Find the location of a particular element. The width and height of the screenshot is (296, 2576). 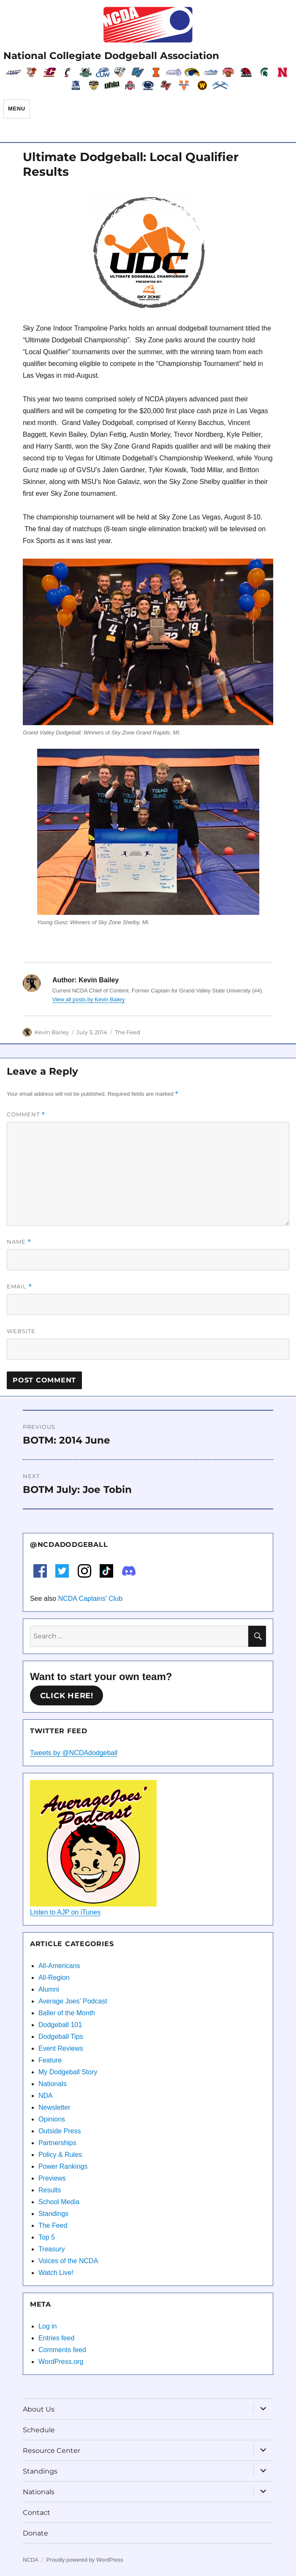

Dodgeball 101 is located at coordinates (60, 2024).